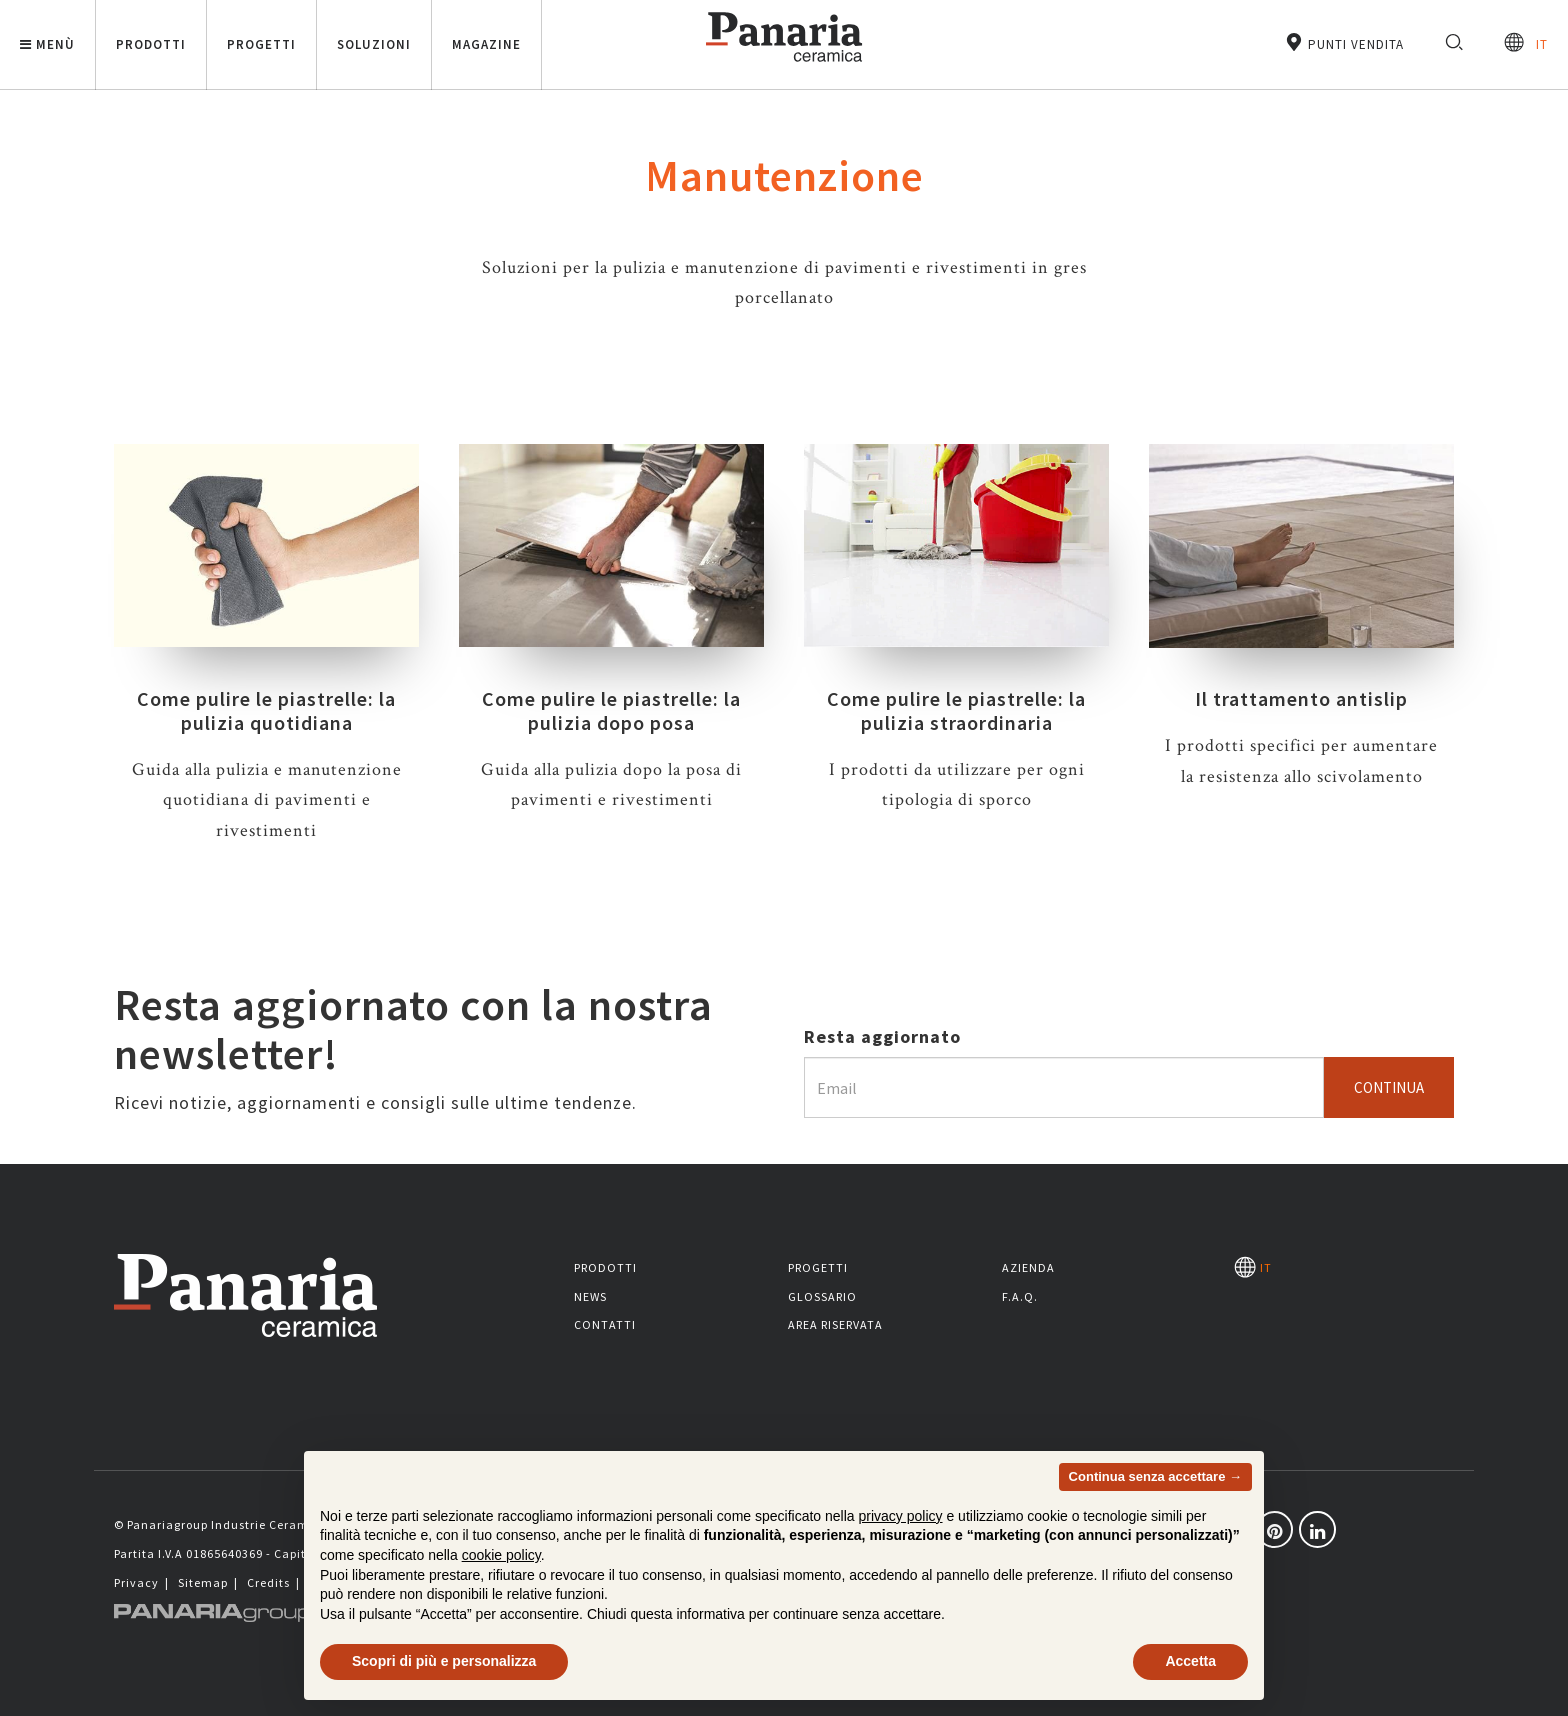 Image resolution: width=1568 pixels, height=1716 pixels. What do you see at coordinates (1344, 42) in the screenshot?
I see `Punti vendita` at bounding box center [1344, 42].